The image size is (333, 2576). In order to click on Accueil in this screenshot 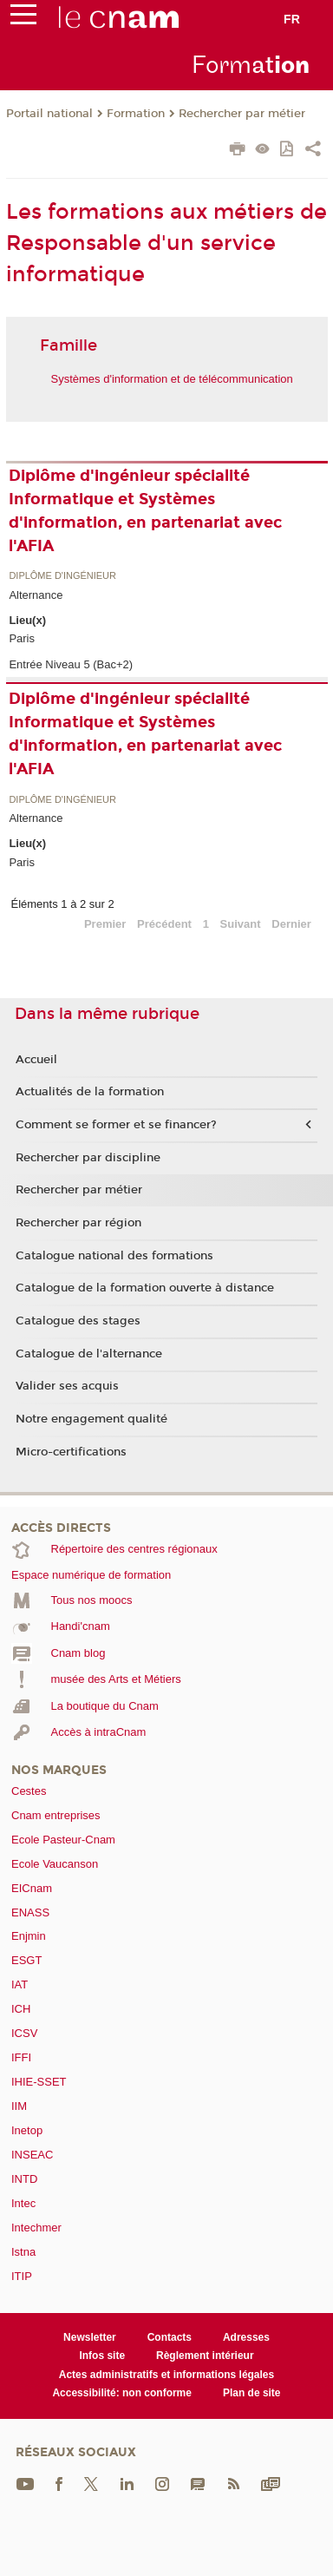, I will do `click(36, 1060)`.